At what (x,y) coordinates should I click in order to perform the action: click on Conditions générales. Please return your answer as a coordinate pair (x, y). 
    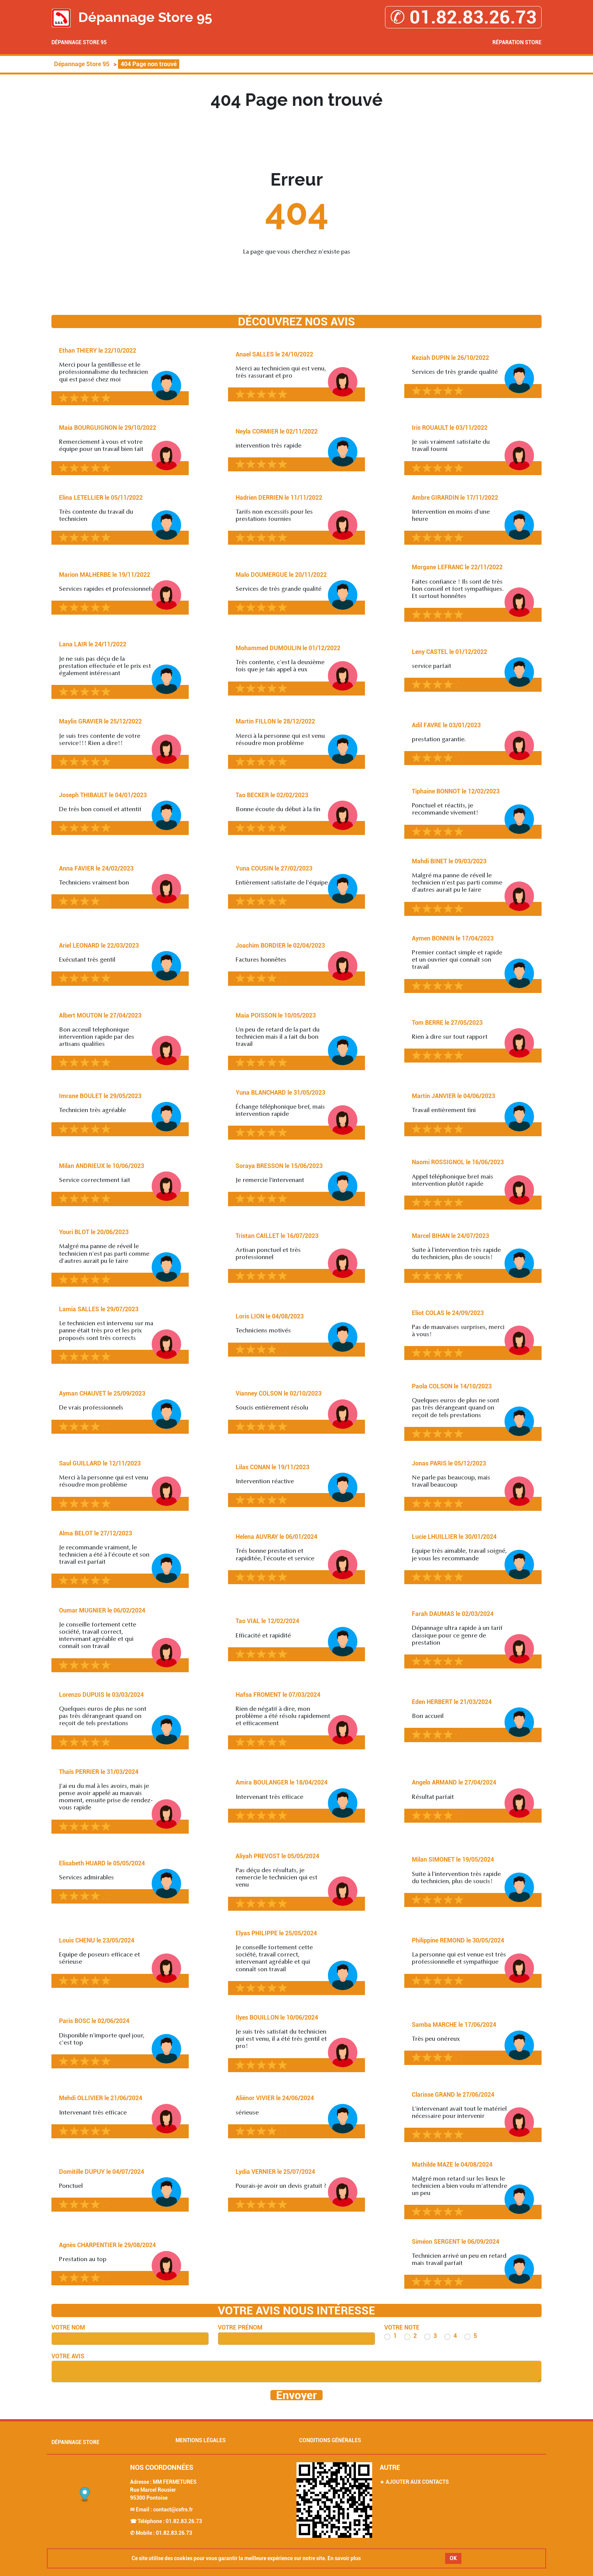
    Looking at the image, I should click on (330, 2440).